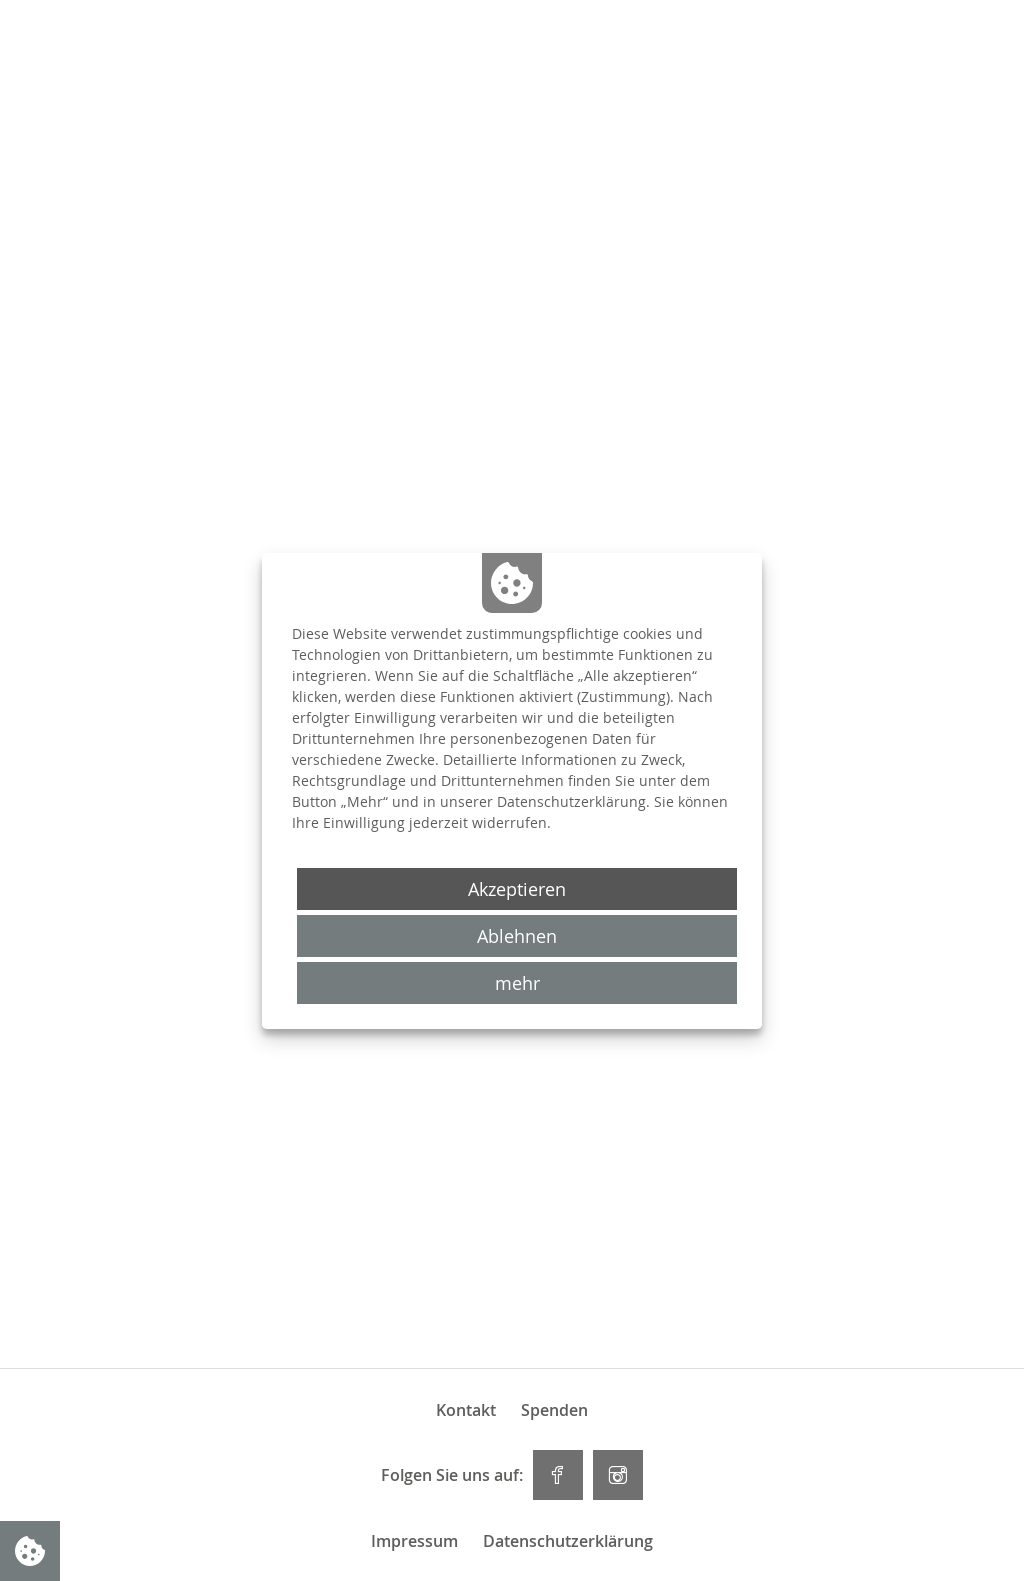  What do you see at coordinates (517, 983) in the screenshot?
I see `mehr` at bounding box center [517, 983].